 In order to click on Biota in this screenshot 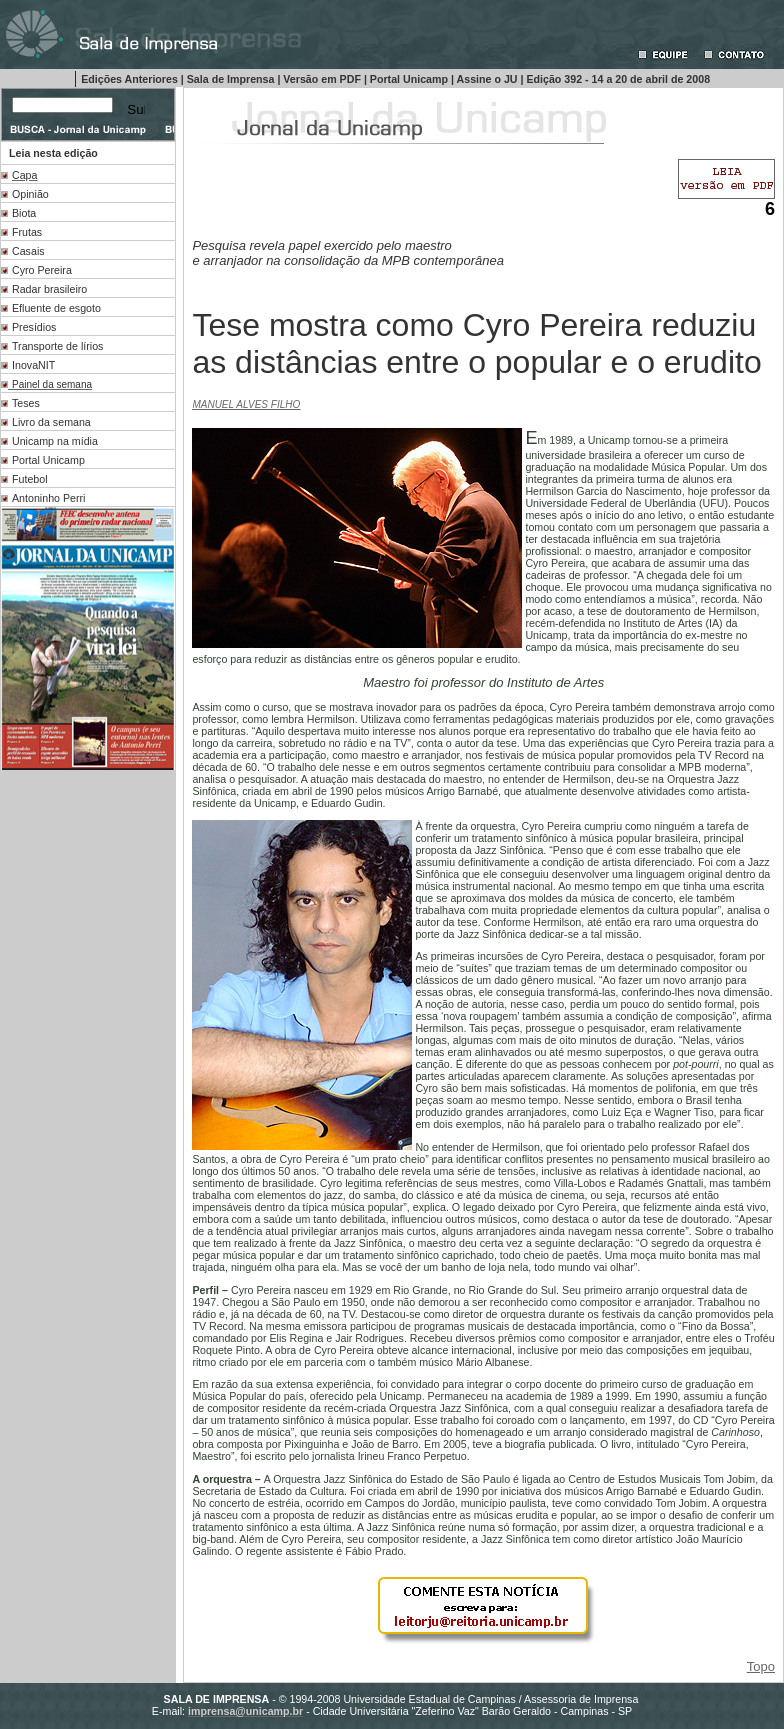, I will do `click(24, 213)`.